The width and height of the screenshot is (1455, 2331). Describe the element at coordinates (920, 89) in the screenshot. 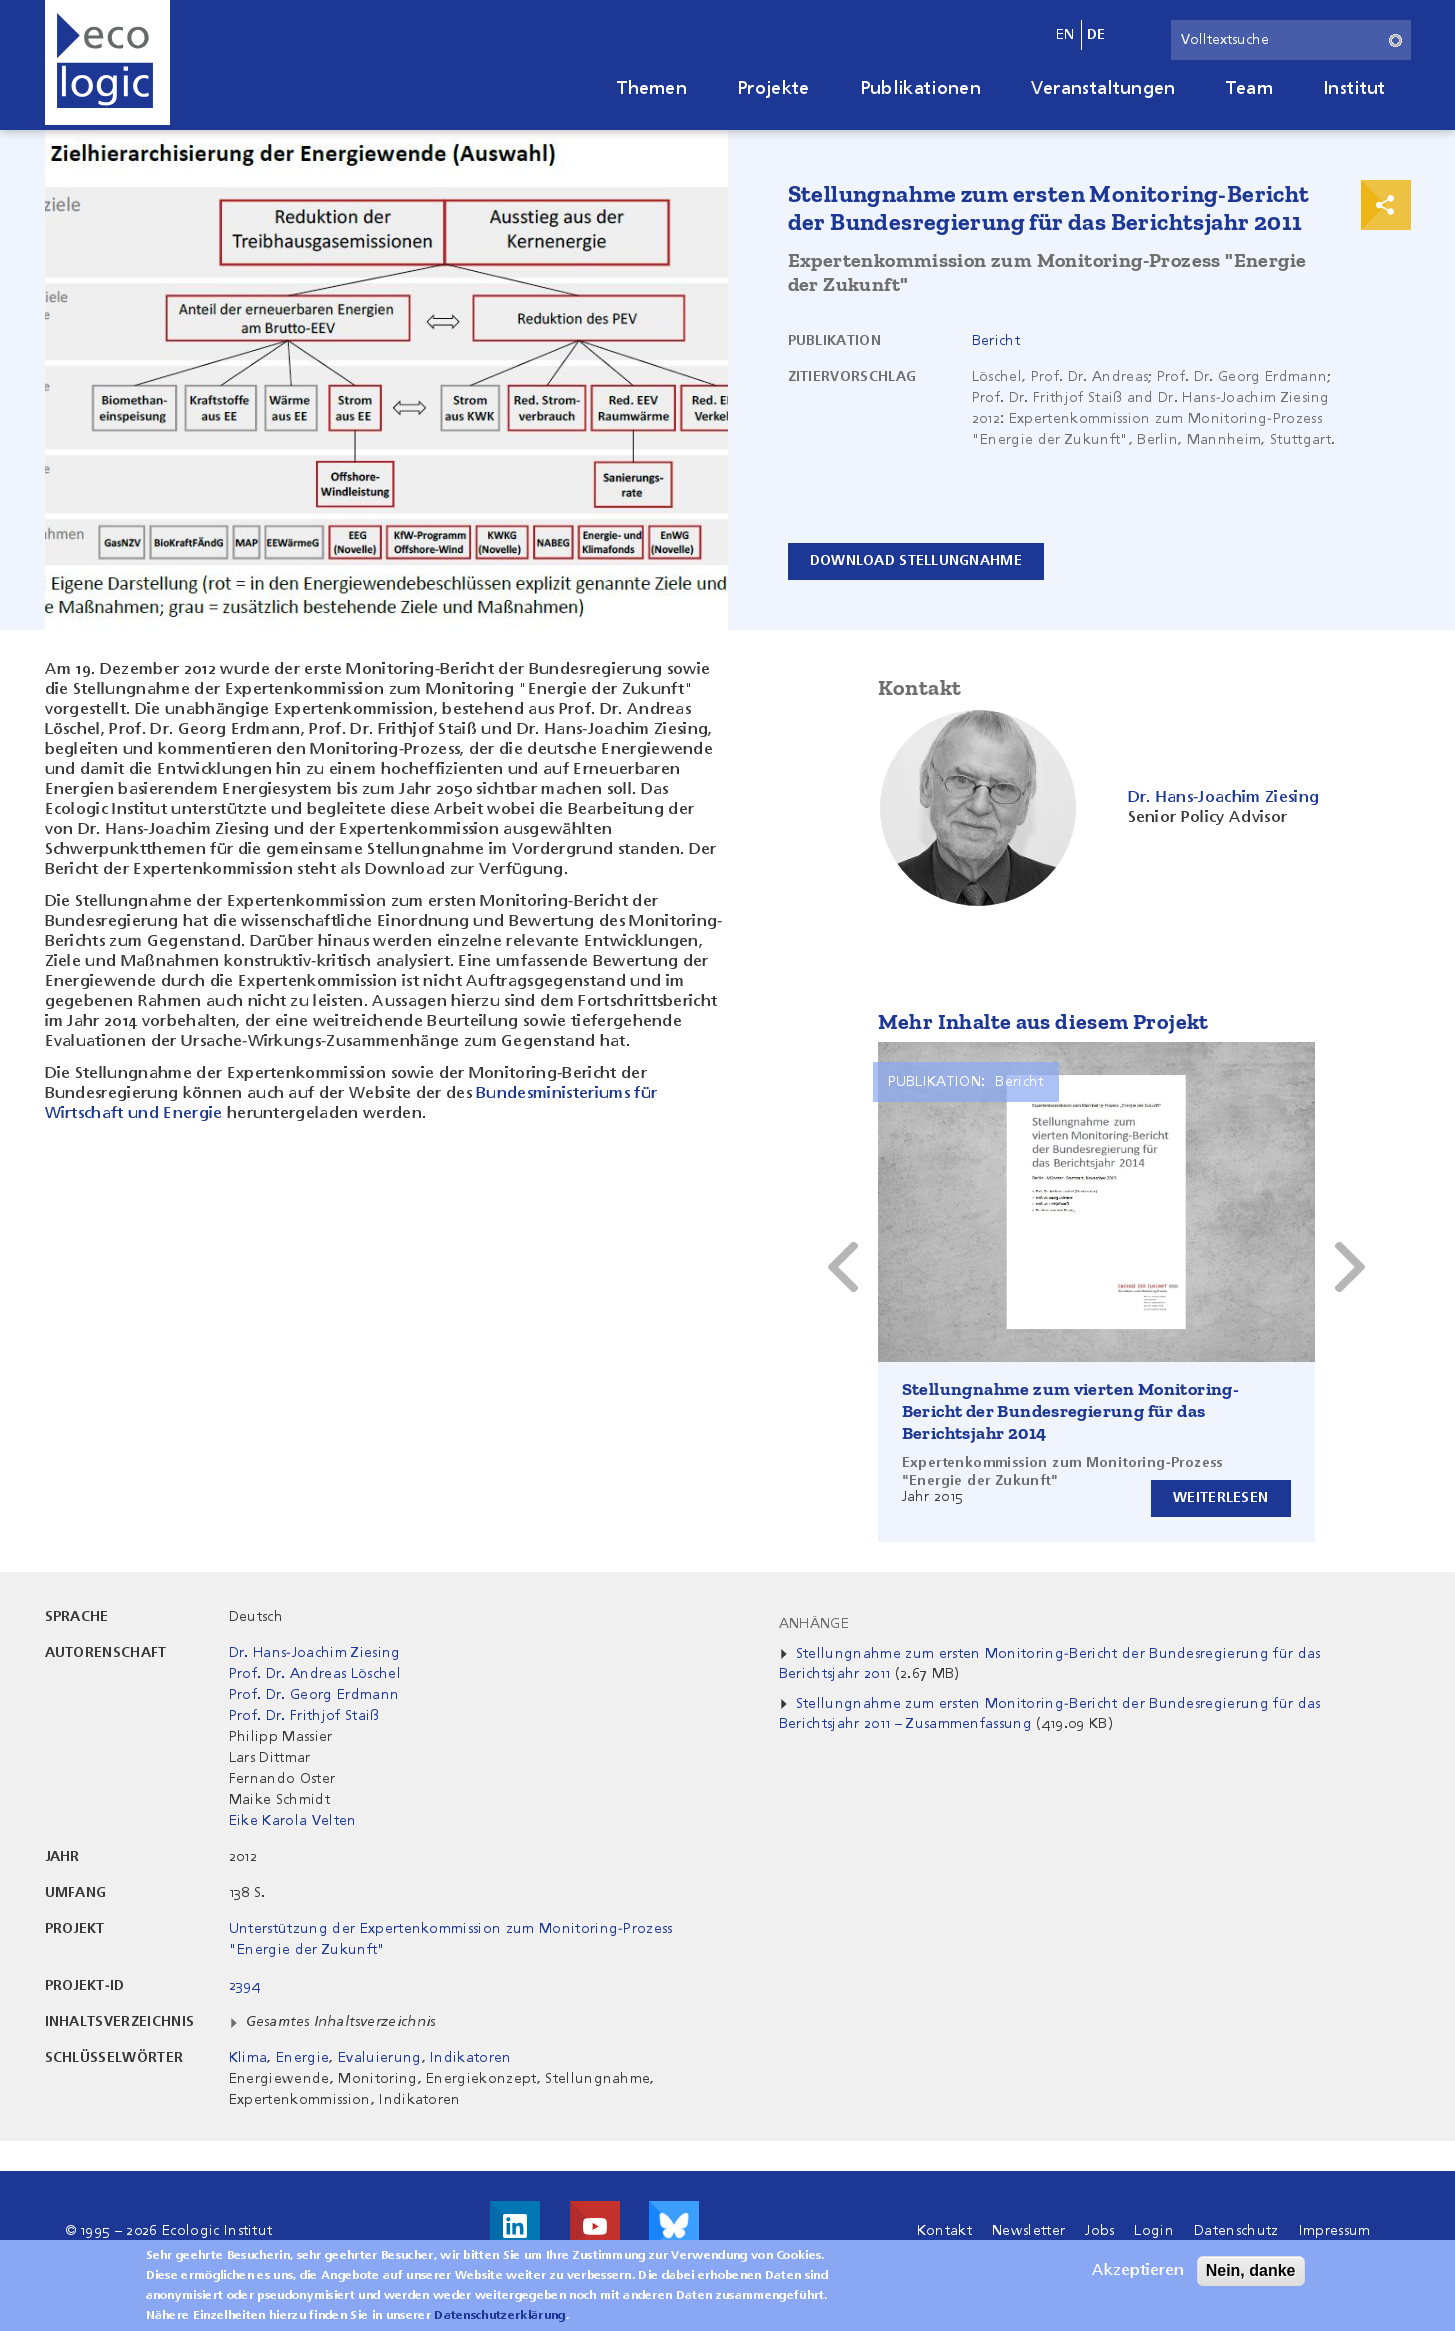

I see `Publikationen` at that location.